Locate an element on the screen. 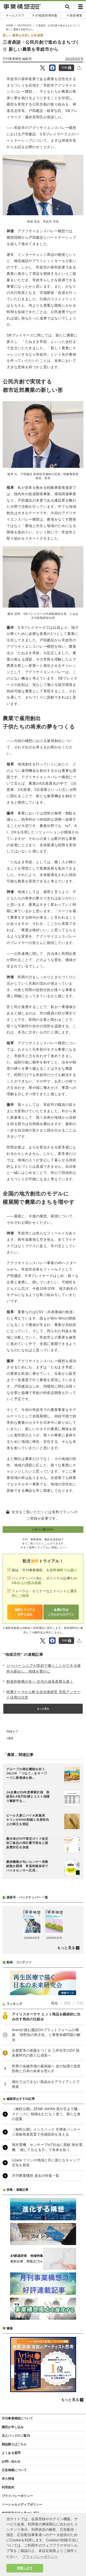  プライバシーポリシー [button] is located at coordinates (40, 2557).